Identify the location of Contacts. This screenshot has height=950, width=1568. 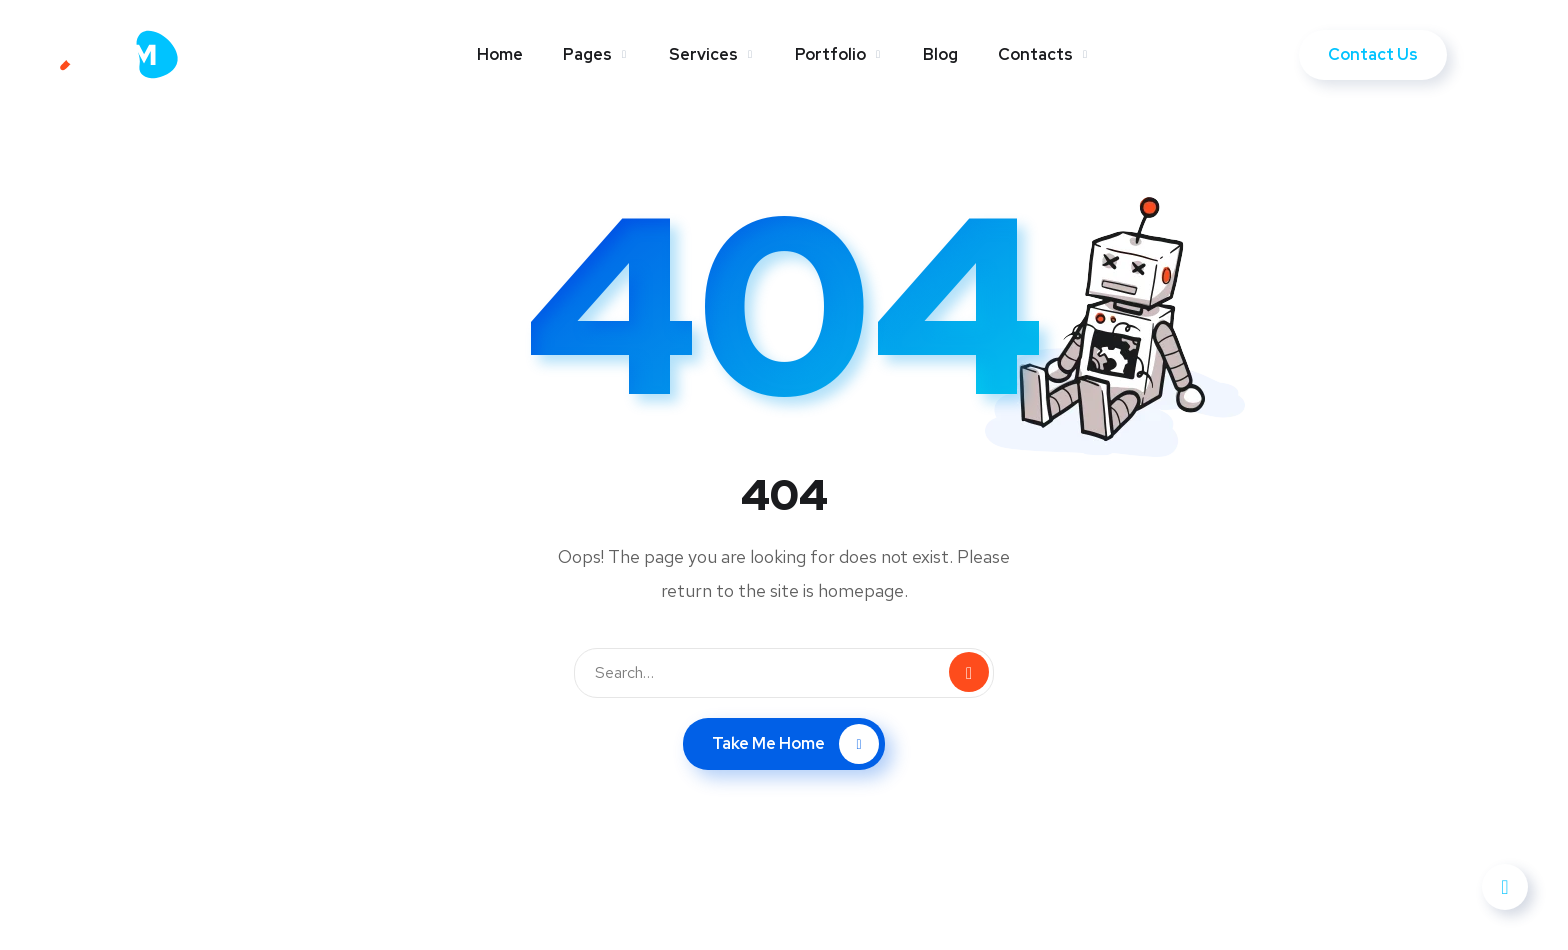
(1035, 54).